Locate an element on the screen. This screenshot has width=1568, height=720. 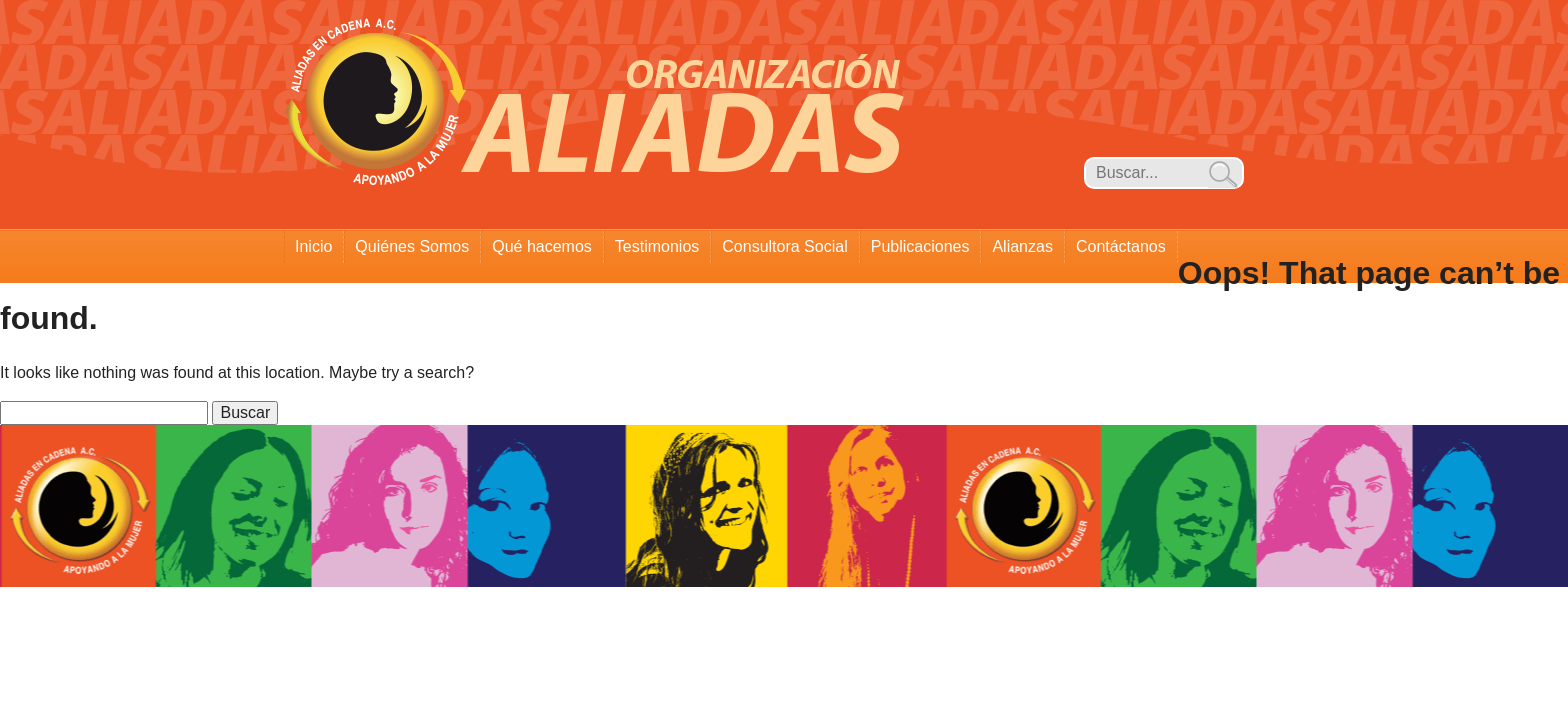
Publicaciones is located at coordinates (920, 246).